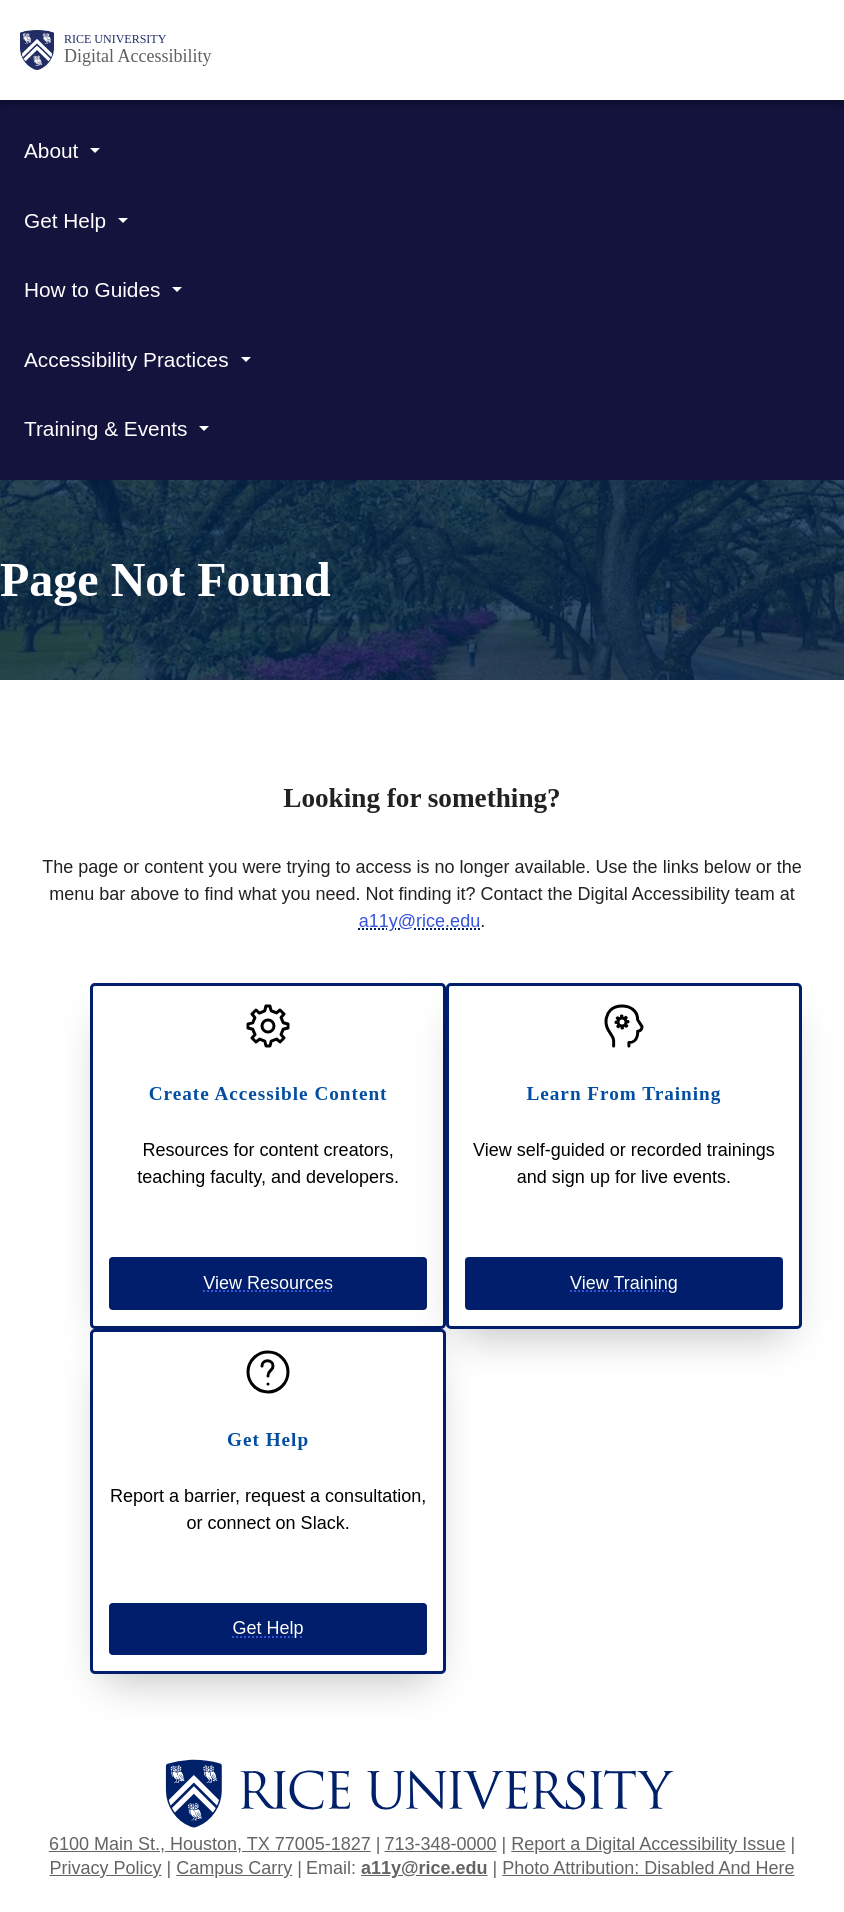 This screenshot has width=844, height=1912. I want to click on Photo Attribution: Disabled And Here, so click(648, 1868).